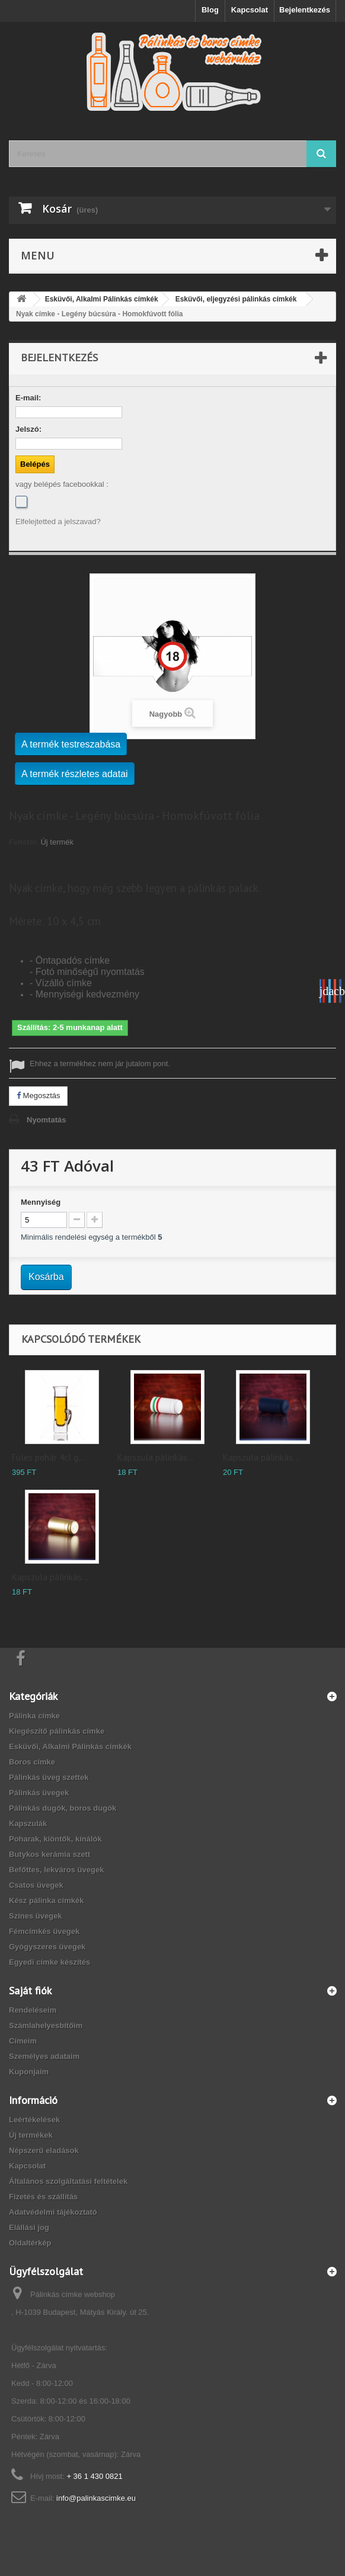 This screenshot has width=345, height=2576. I want to click on info@palinkascimke.eu, so click(96, 2498).